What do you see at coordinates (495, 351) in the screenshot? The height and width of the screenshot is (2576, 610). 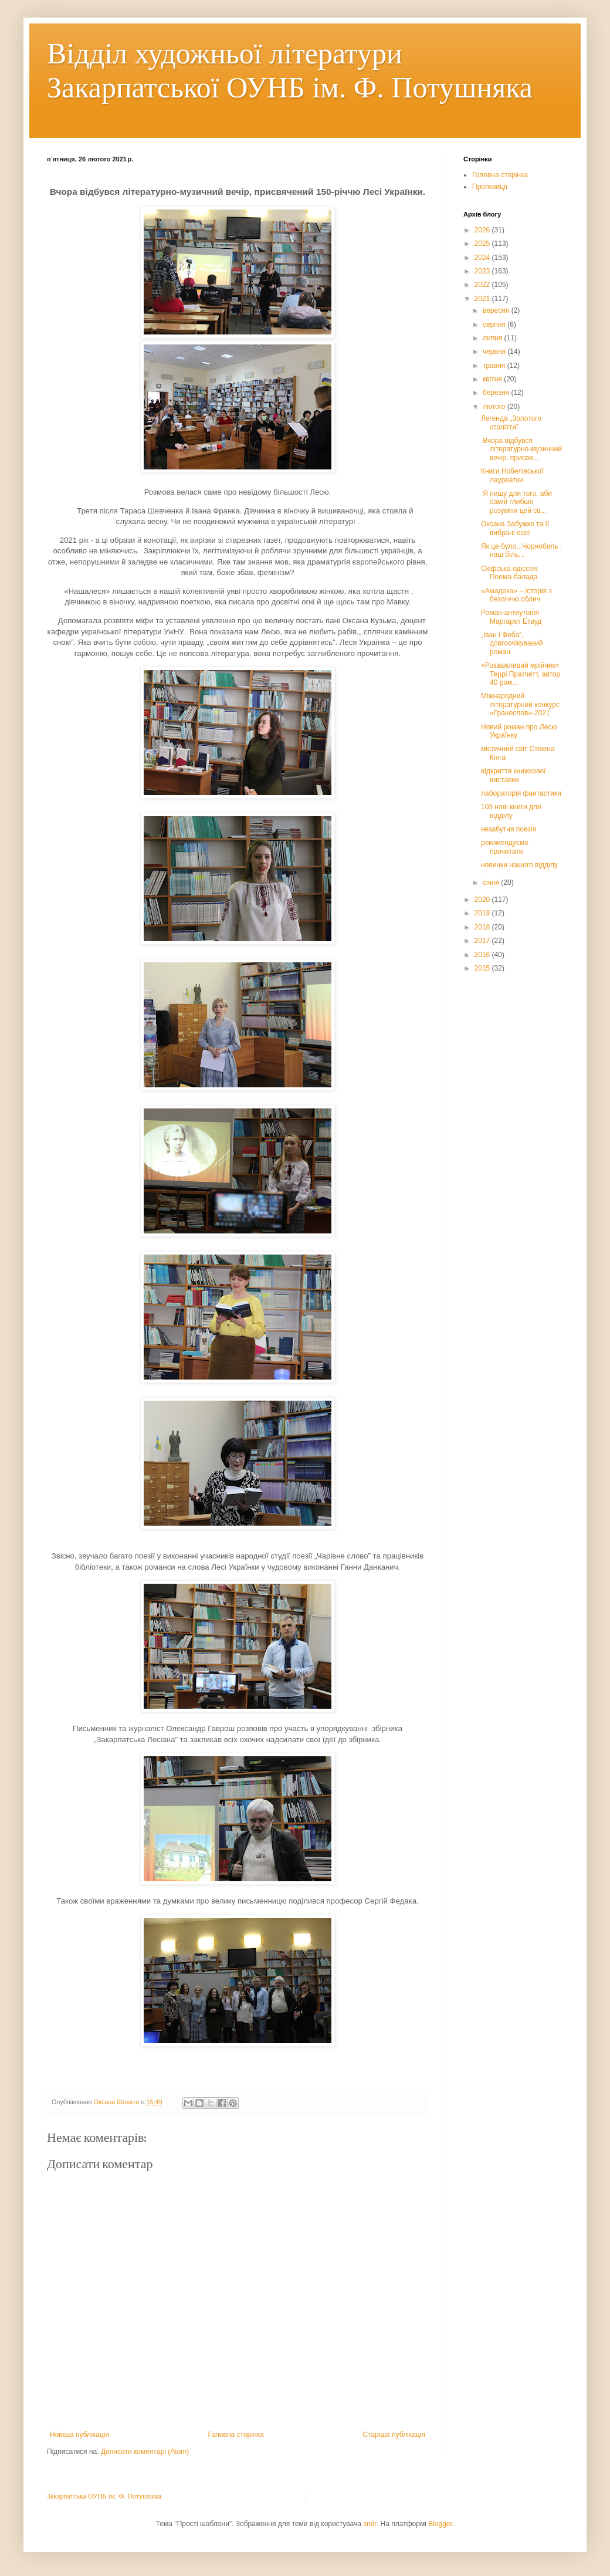 I see `червня` at bounding box center [495, 351].